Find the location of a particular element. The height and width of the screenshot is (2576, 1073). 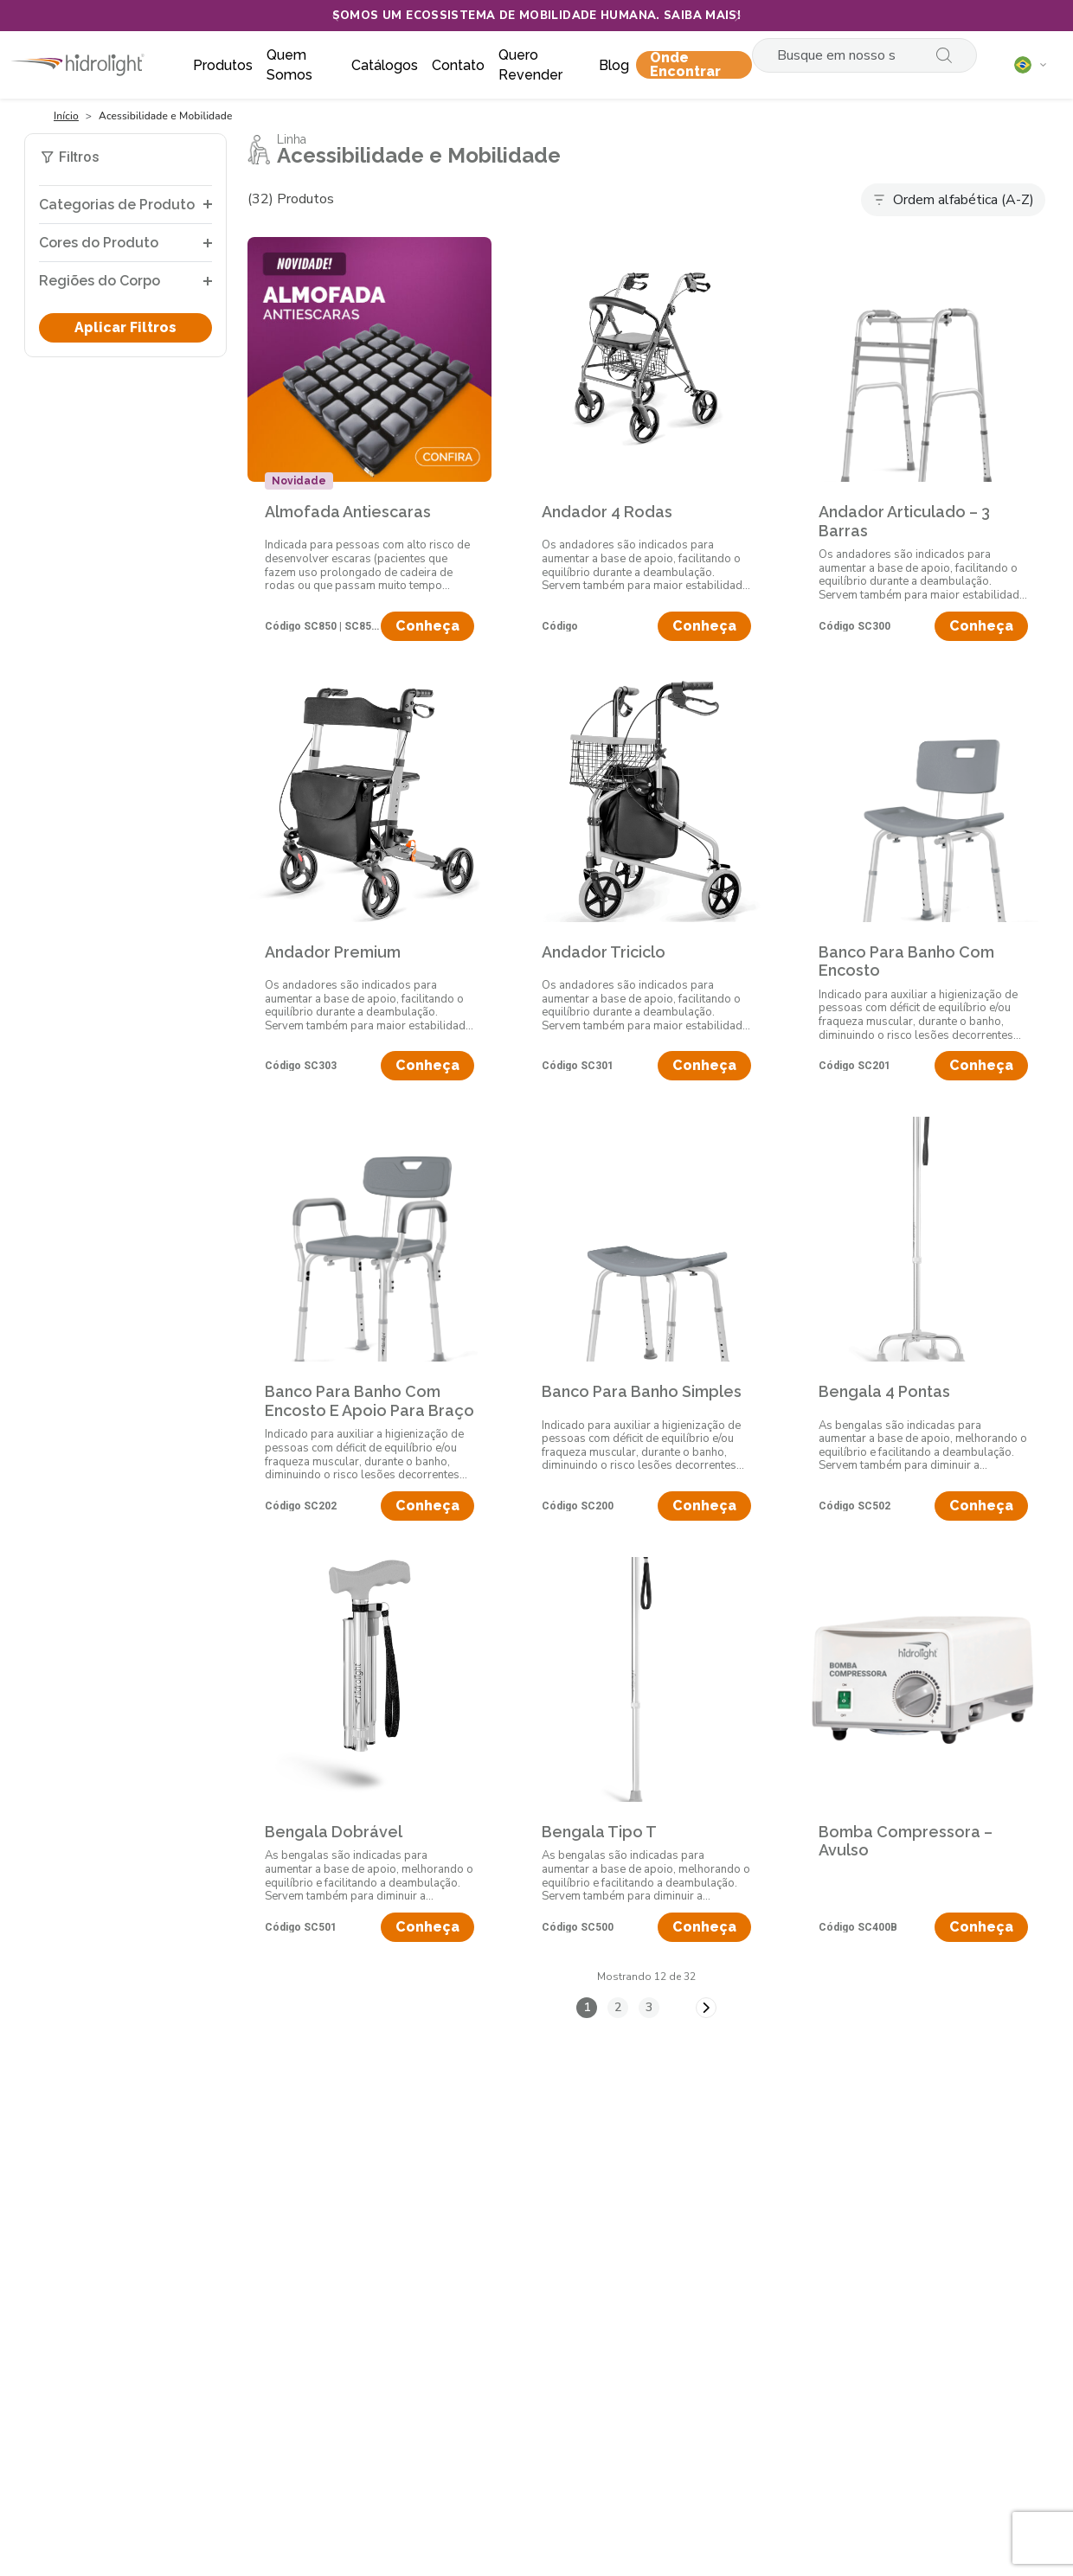

Quem somos is located at coordinates (289, 65).